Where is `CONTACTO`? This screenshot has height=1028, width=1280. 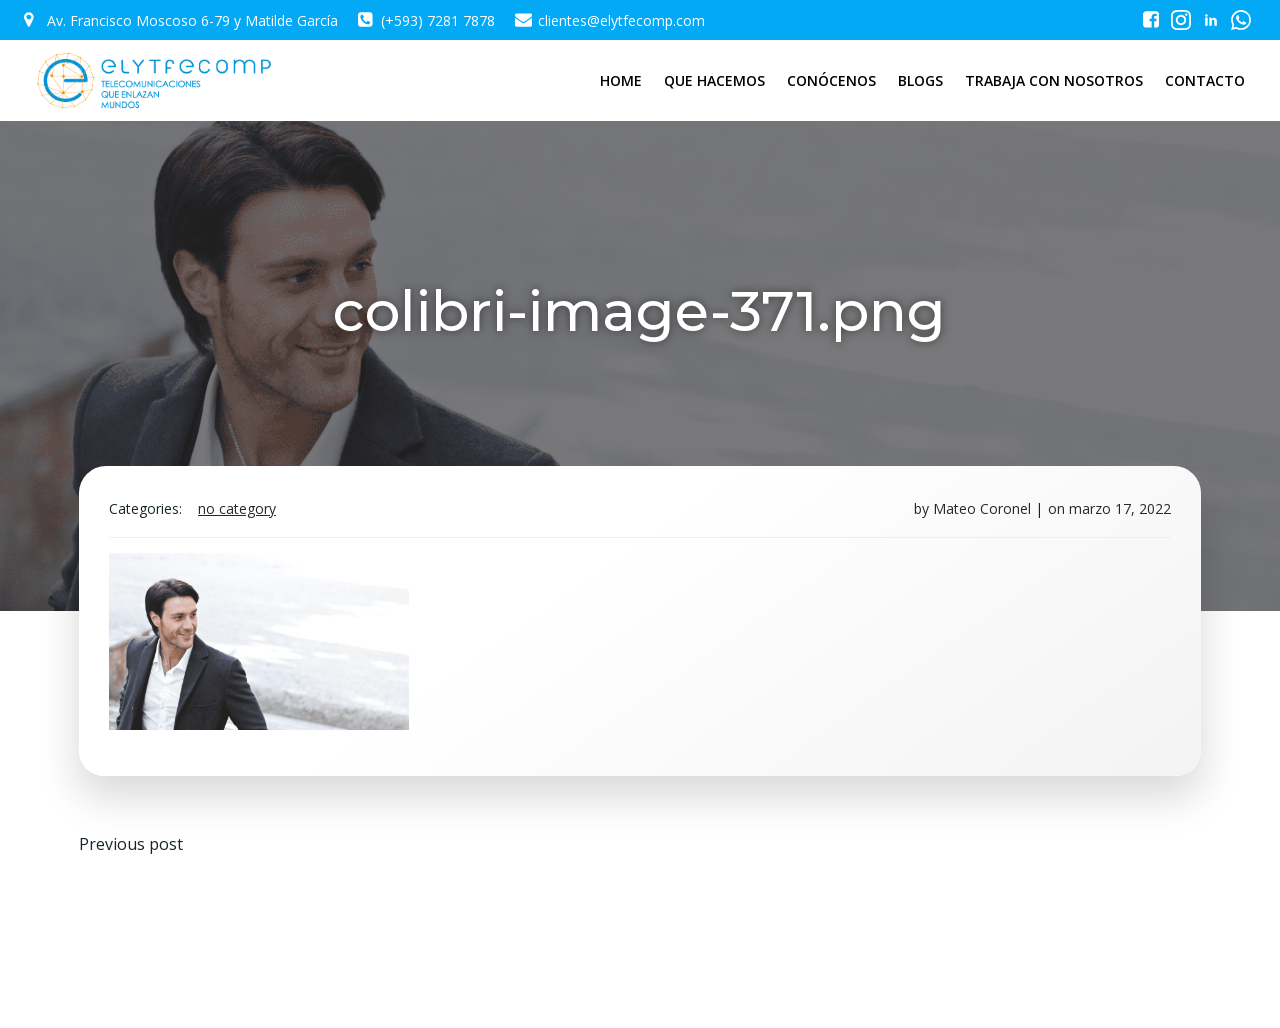
CONTACTO is located at coordinates (1205, 80).